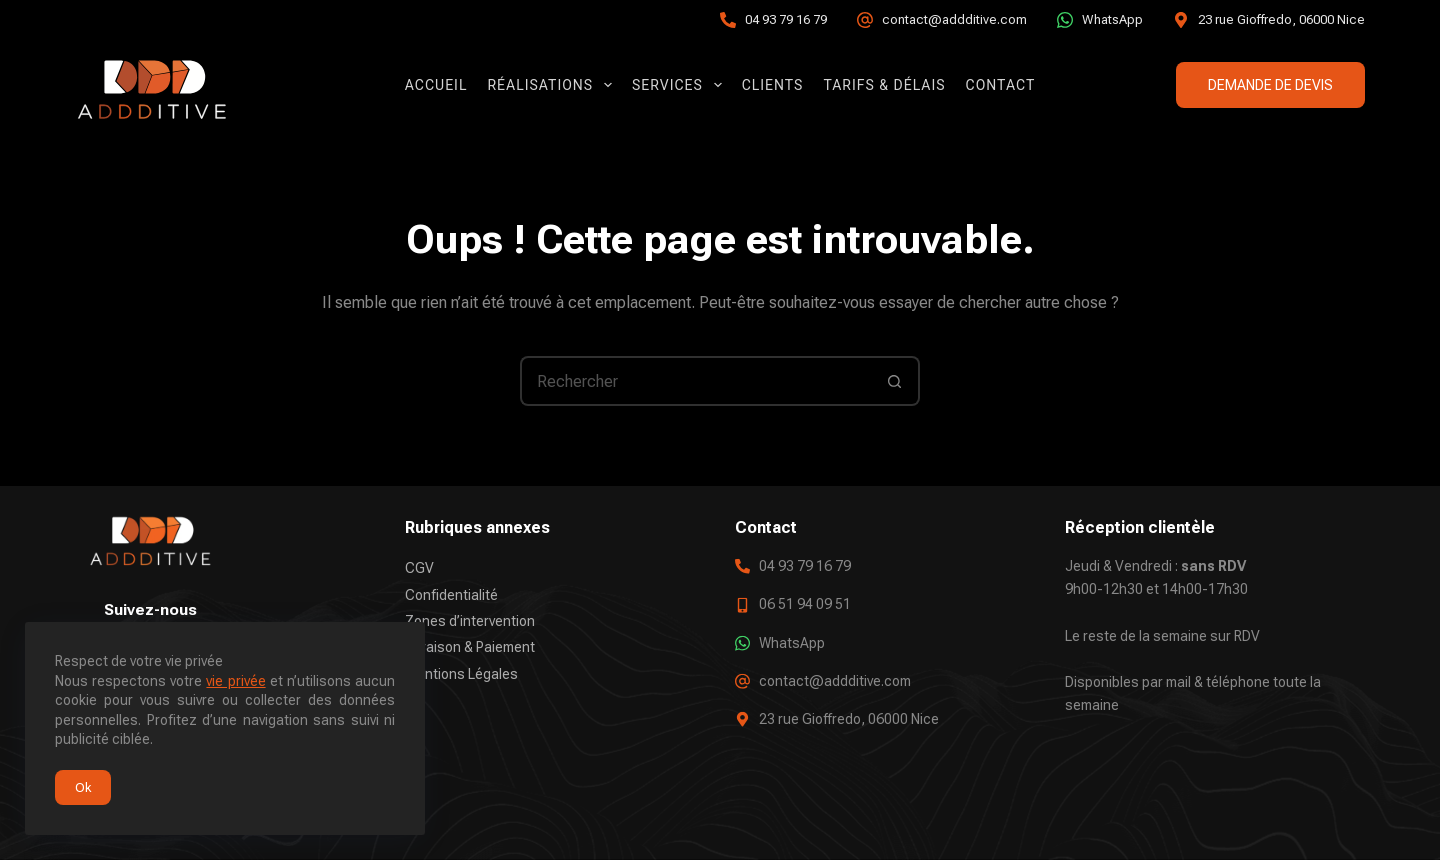 Image resolution: width=1440 pixels, height=860 pixels. I want to click on Zones d’intervention, so click(470, 621).